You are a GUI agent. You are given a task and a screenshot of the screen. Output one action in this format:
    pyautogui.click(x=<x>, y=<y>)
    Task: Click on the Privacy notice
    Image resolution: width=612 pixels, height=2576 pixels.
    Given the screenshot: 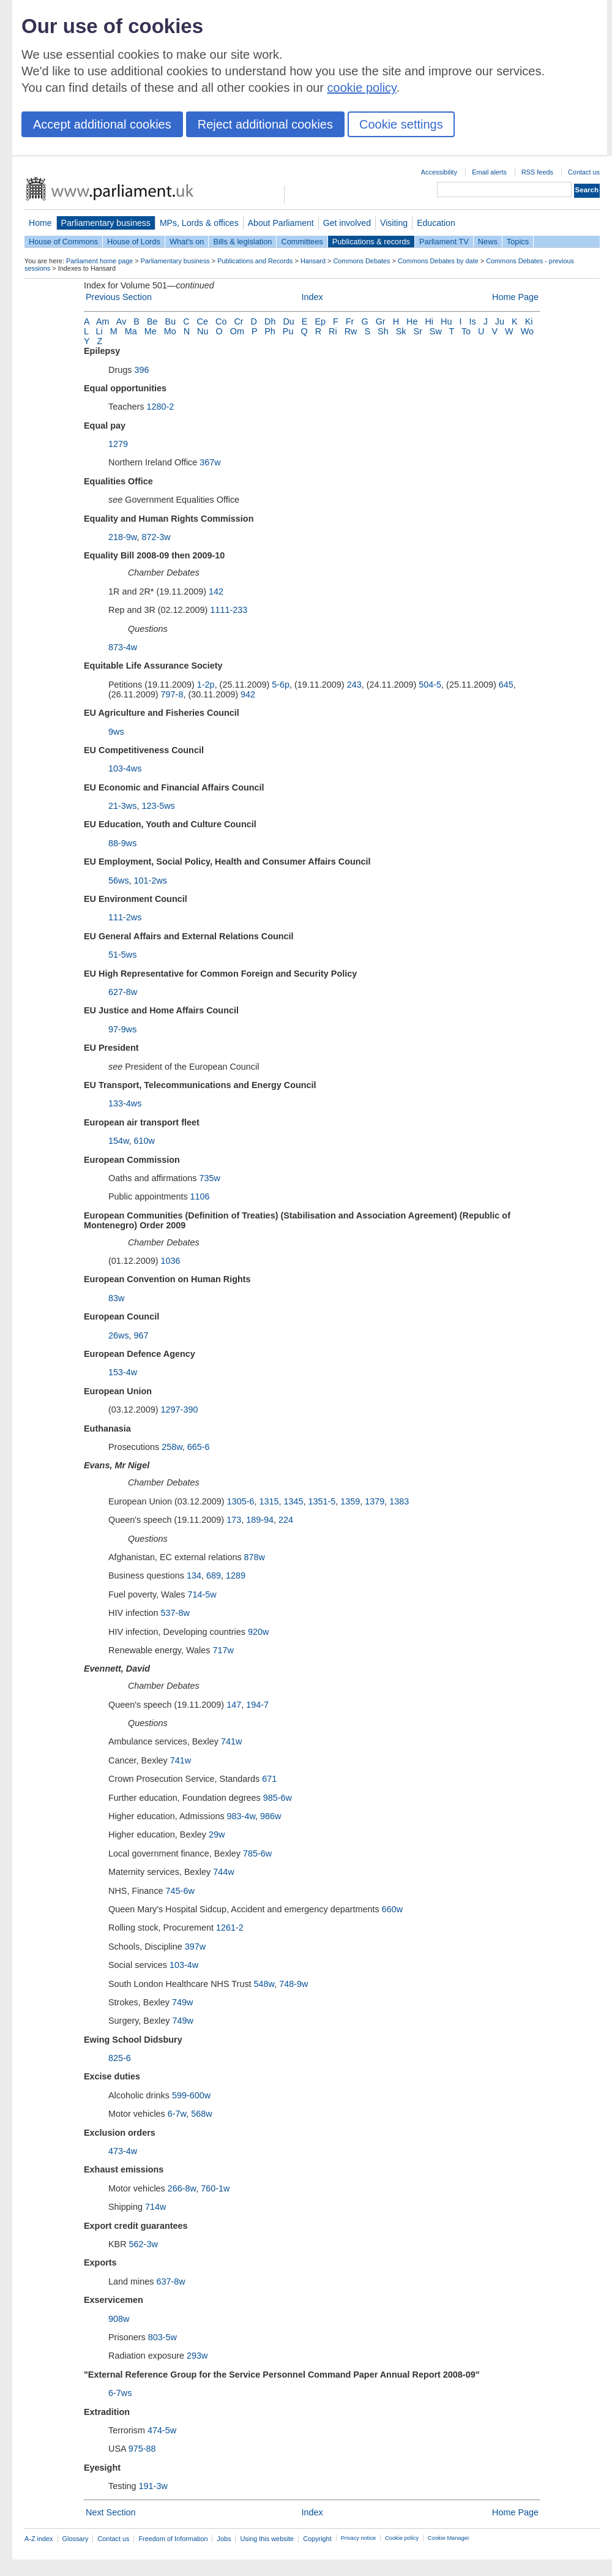 What is the action you would take?
    pyautogui.click(x=358, y=2538)
    